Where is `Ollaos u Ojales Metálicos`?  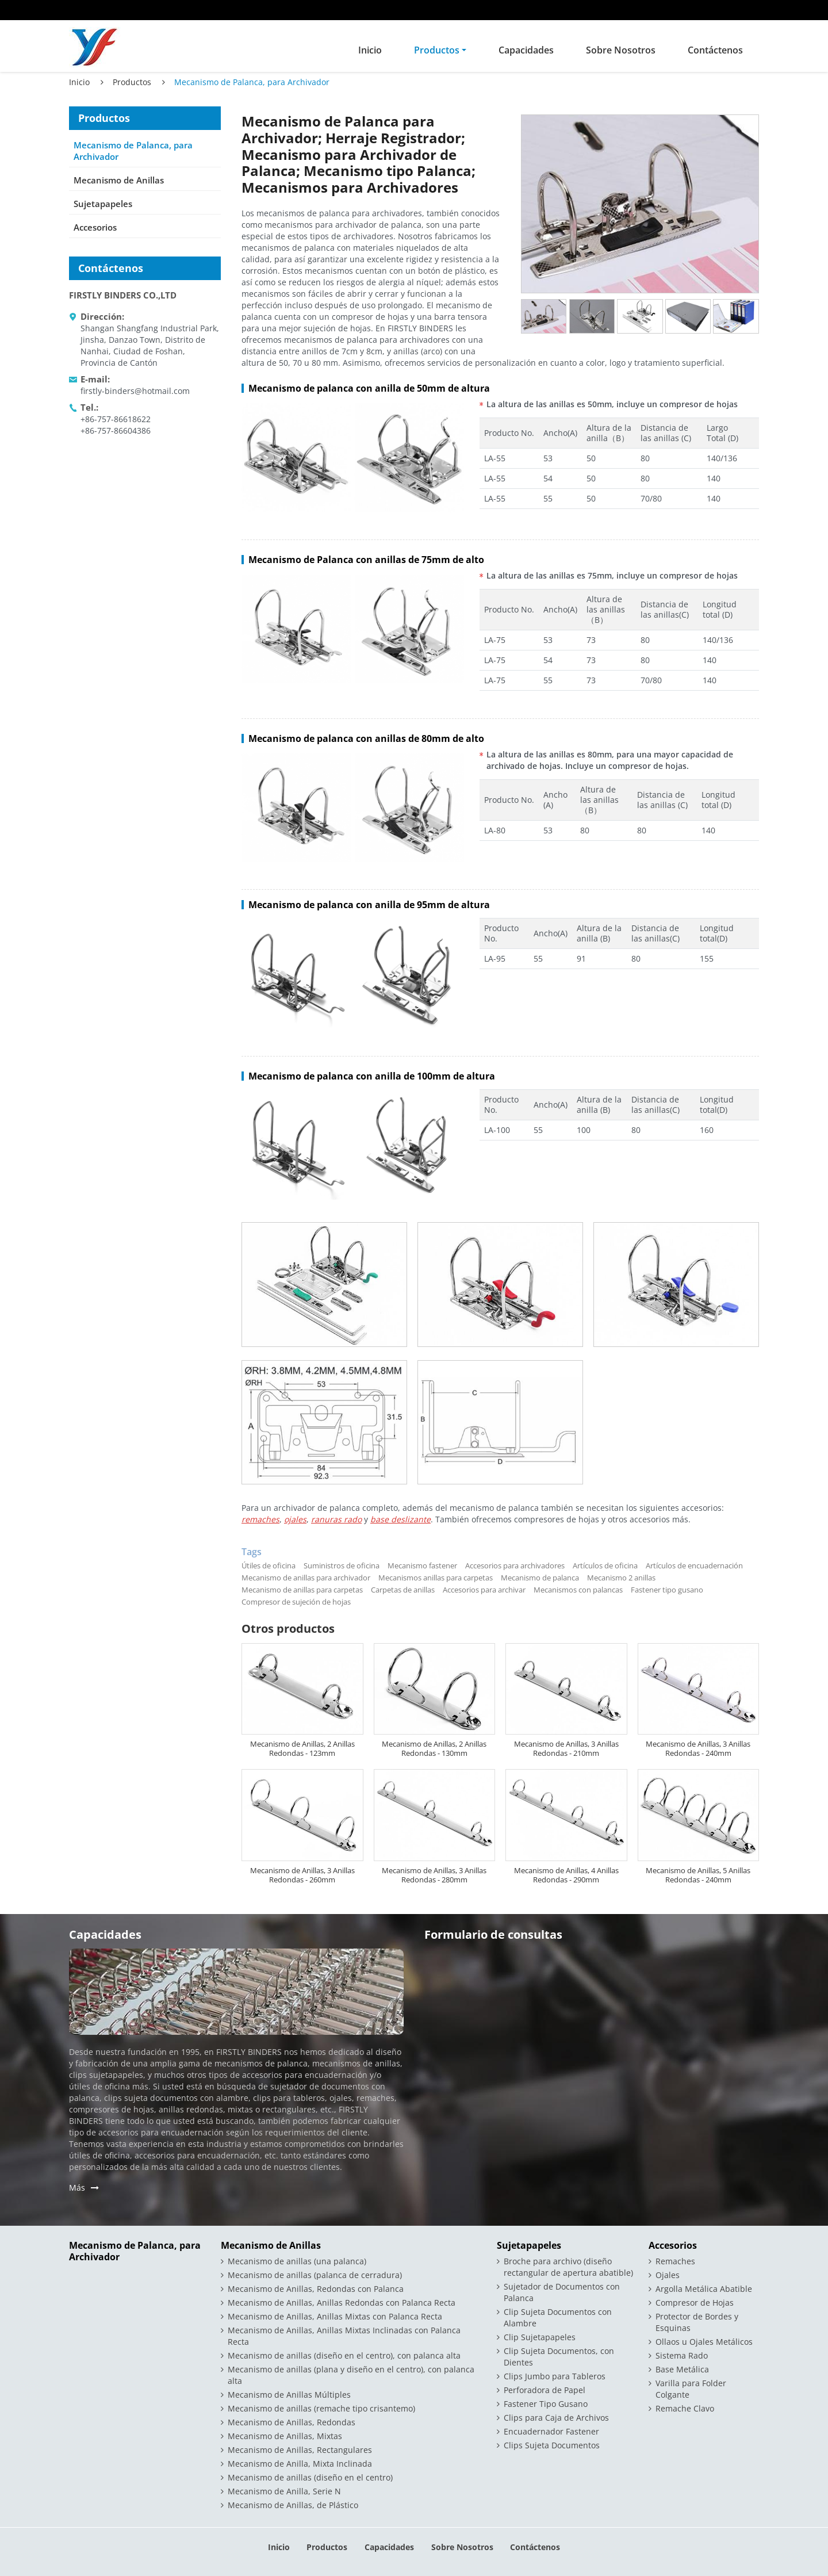
Ollaos u Ojales Metálicos is located at coordinates (704, 2341).